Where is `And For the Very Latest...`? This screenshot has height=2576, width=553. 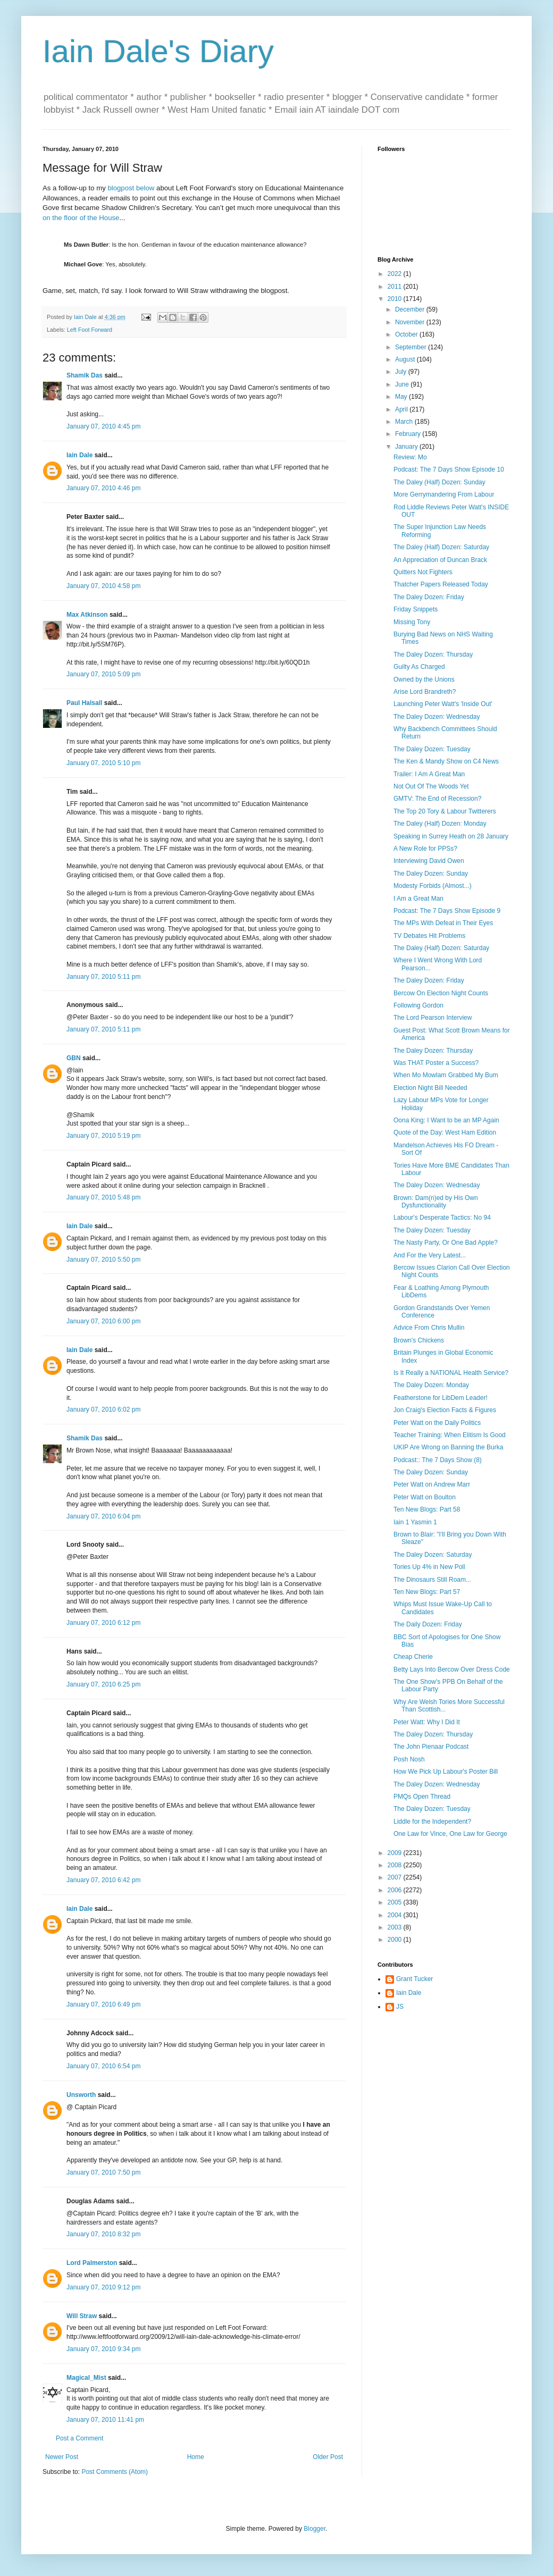 And For the Very Latest... is located at coordinates (429, 1255).